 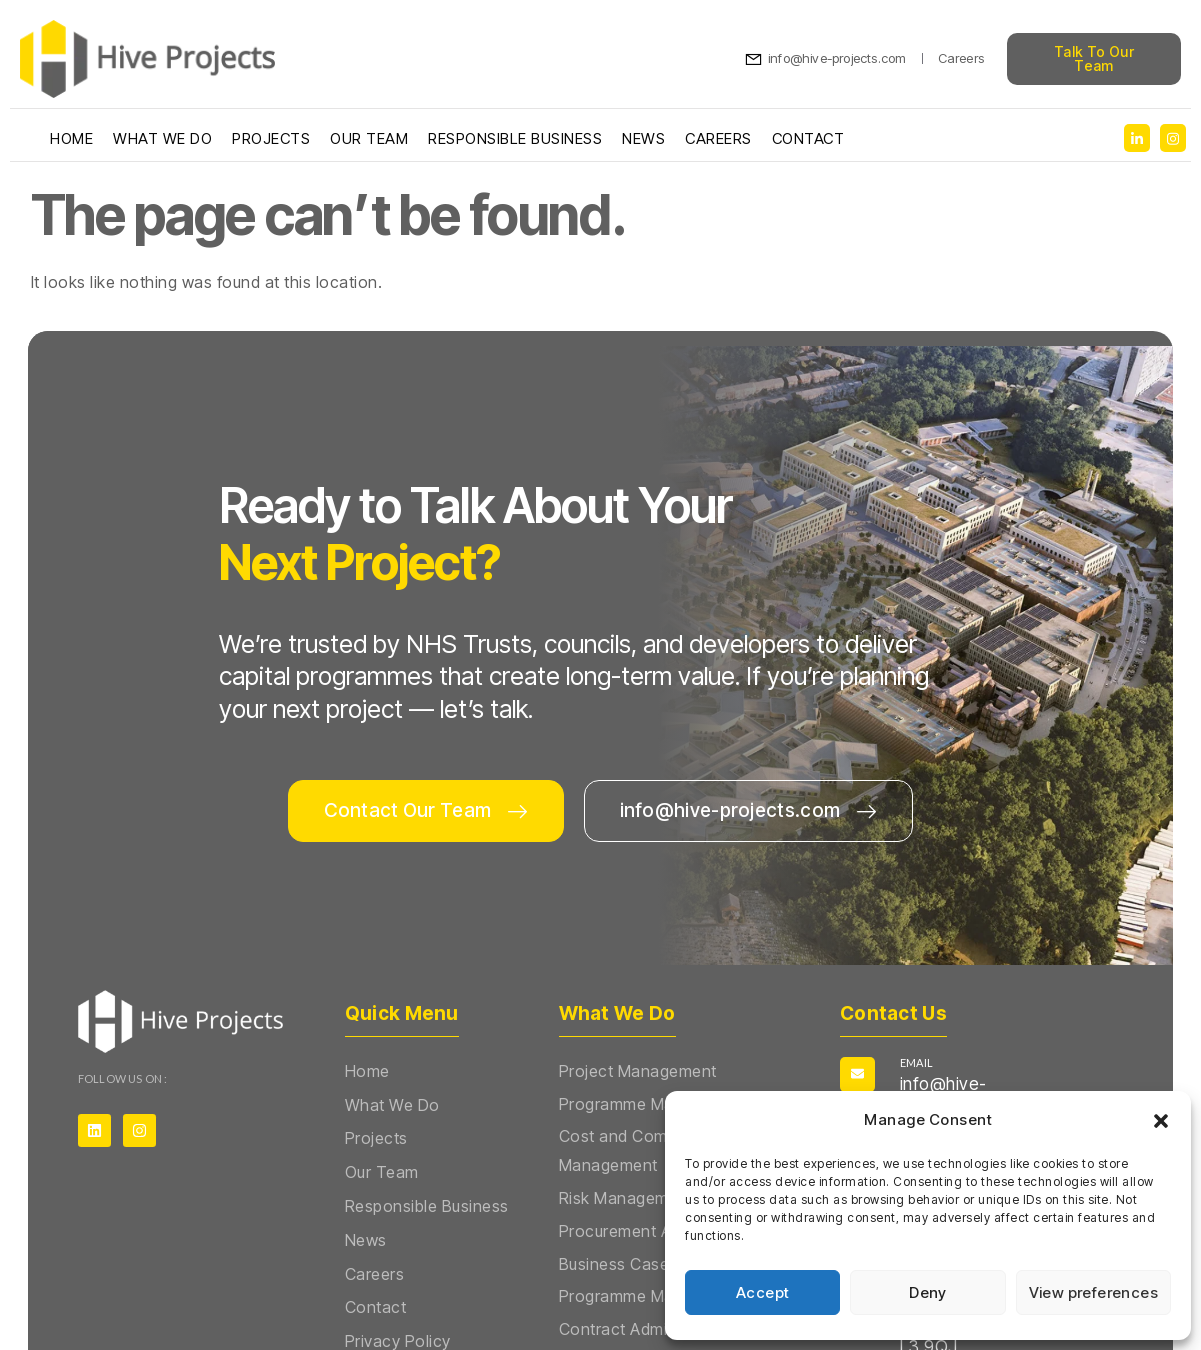 What do you see at coordinates (718, 138) in the screenshot?
I see `Careers` at bounding box center [718, 138].